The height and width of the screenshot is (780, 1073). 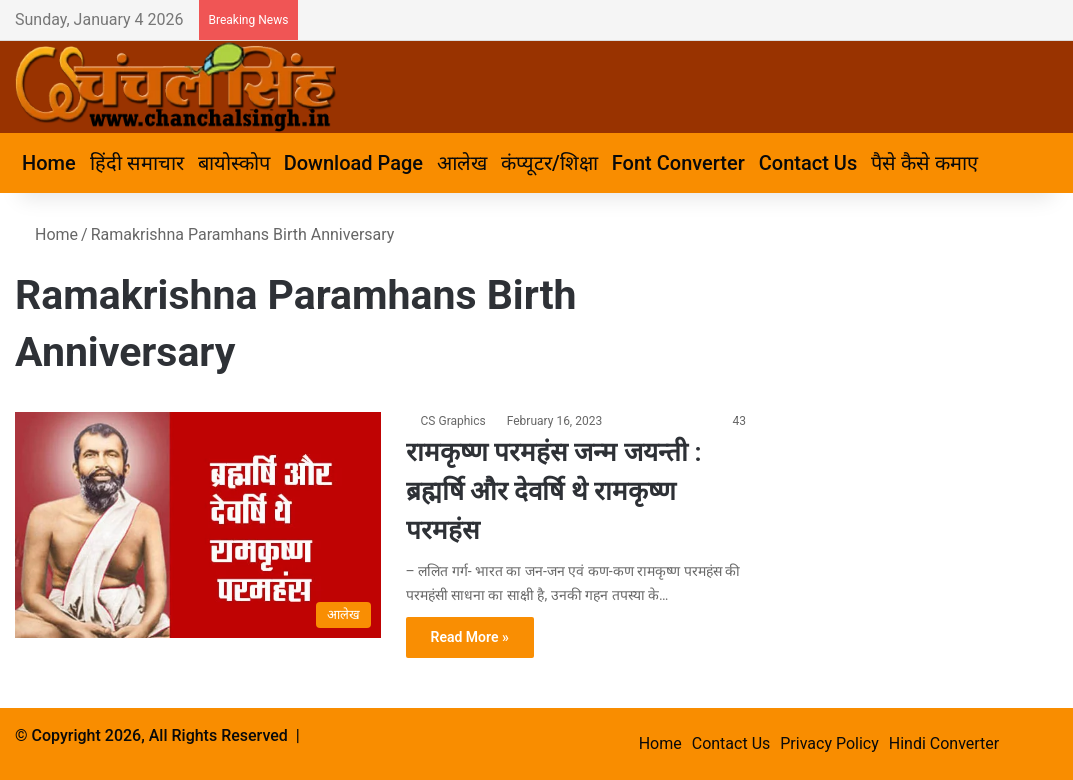 I want to click on Read More », so click(x=470, y=637).